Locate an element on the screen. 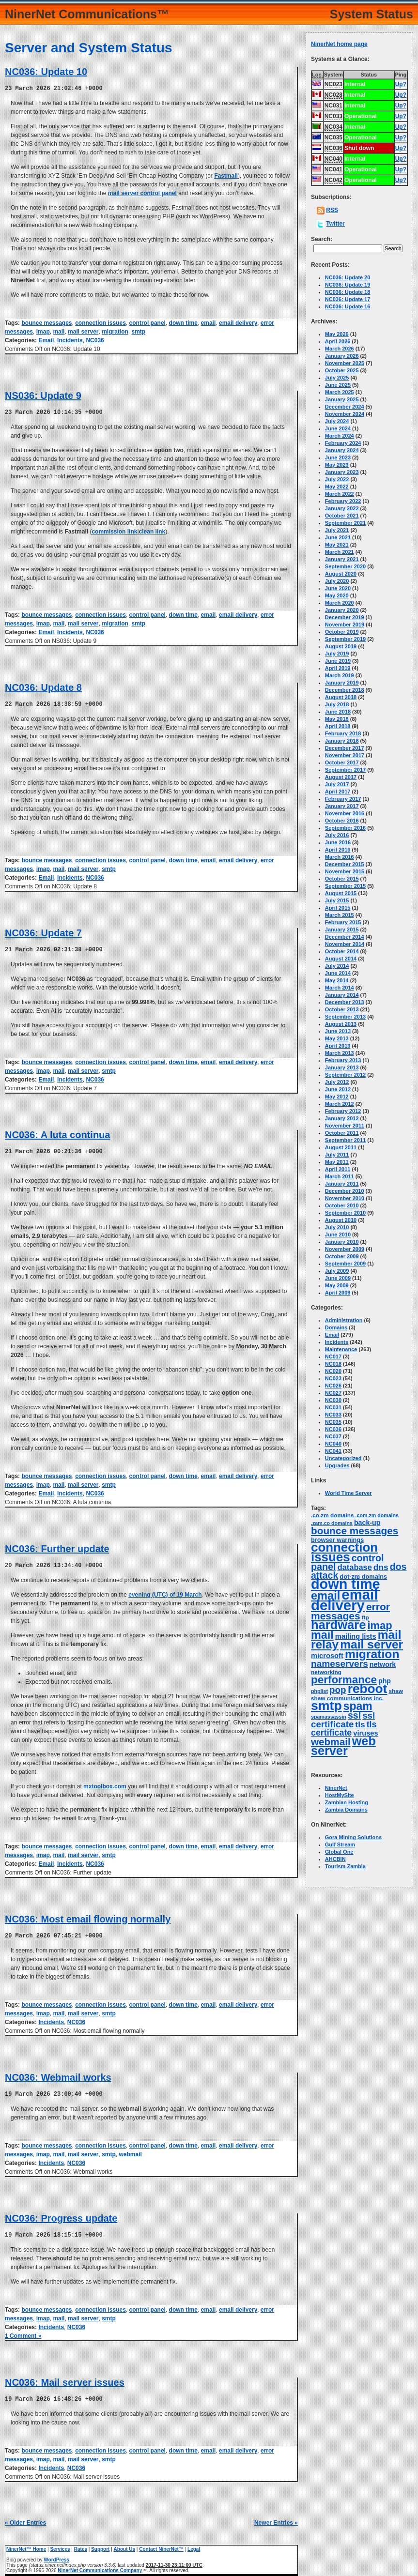 The height and width of the screenshot is (2576, 418). NC033 is located at coordinates (333, 1415).